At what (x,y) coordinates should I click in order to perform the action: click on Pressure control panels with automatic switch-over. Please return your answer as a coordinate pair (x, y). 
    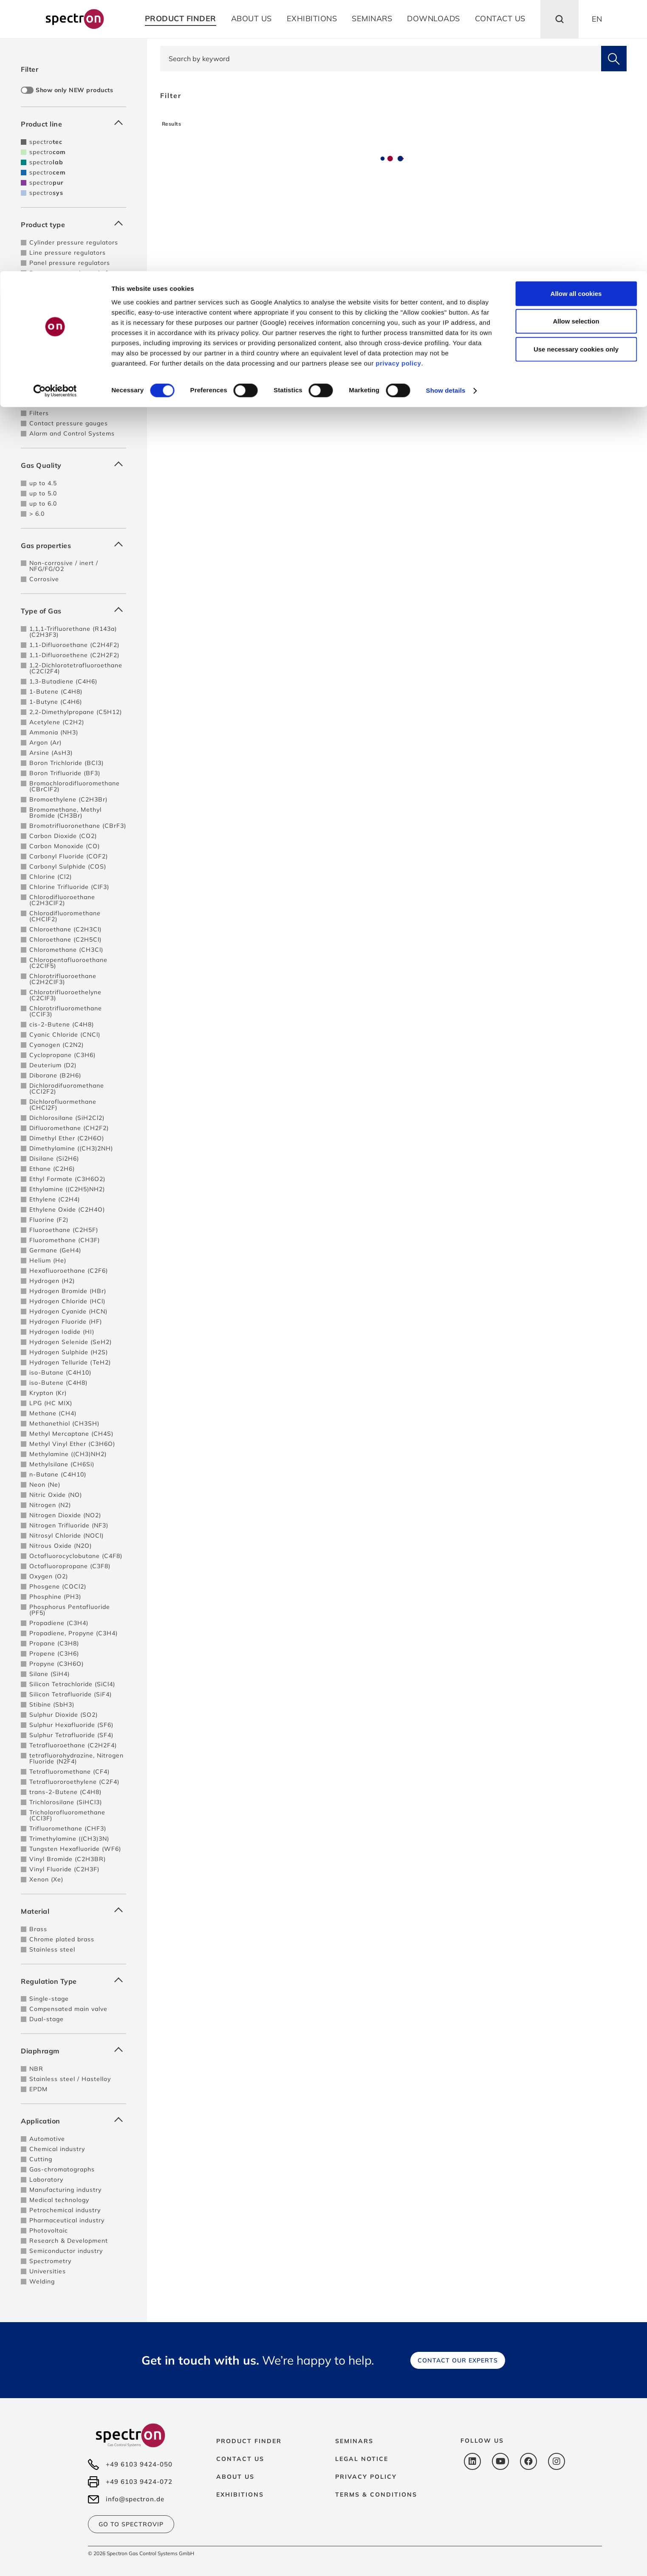
    Looking at the image, I should click on (74, 308).